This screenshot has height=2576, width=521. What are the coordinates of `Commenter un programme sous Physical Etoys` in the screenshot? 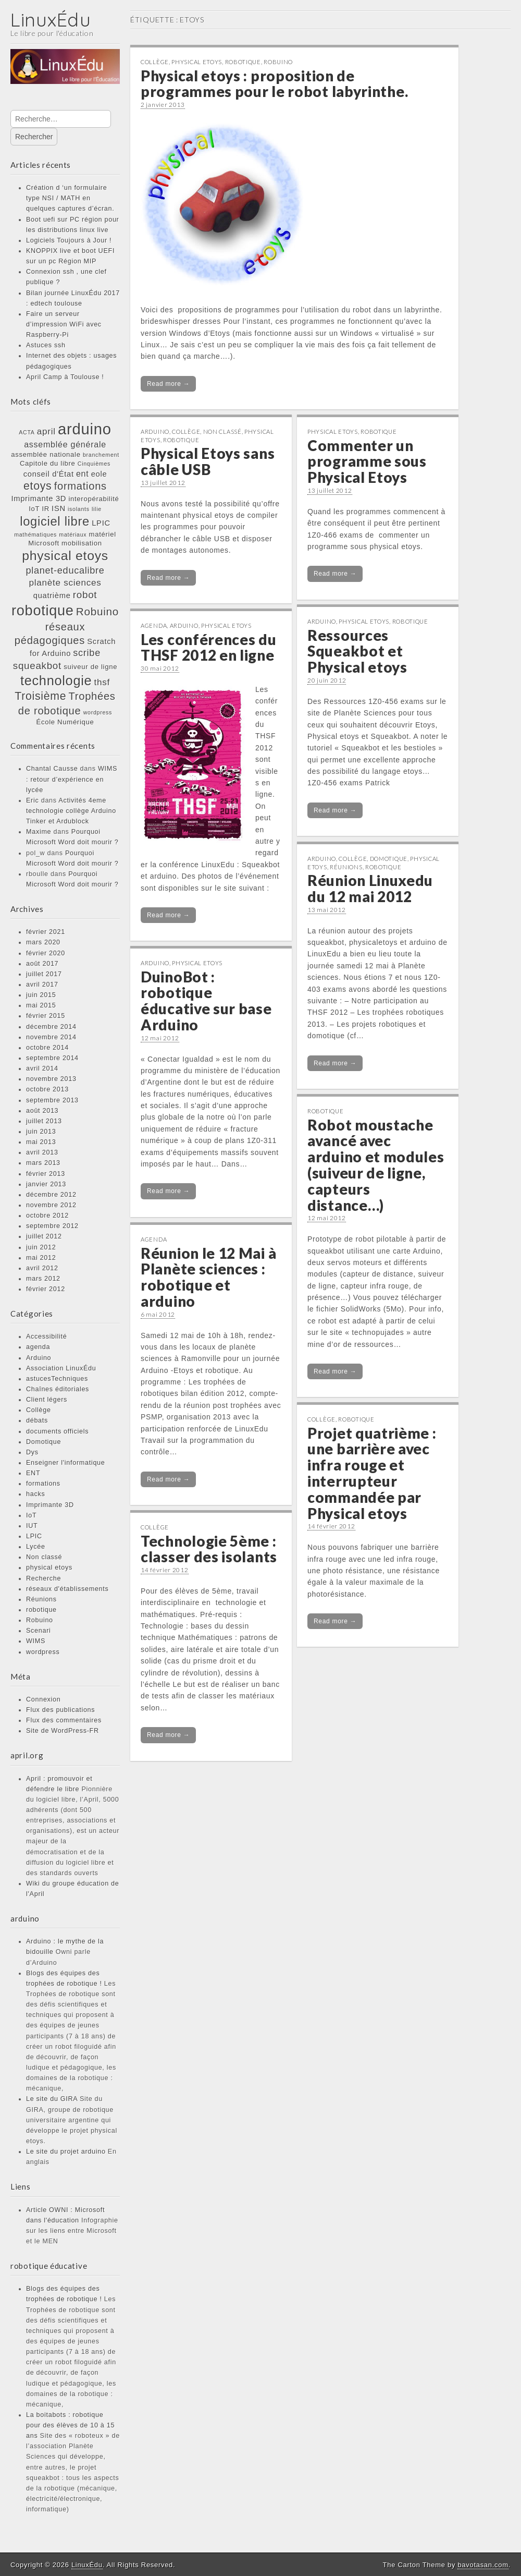 It's located at (367, 461).